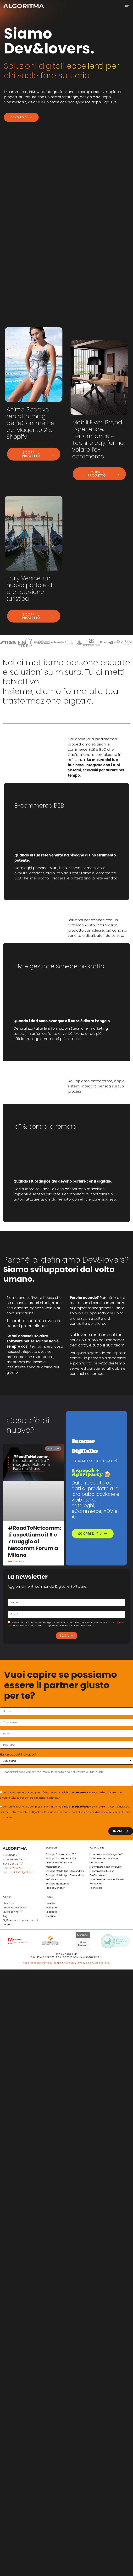 The height and width of the screenshot is (2576, 133). I want to click on E-commerce con Shopware, so click(105, 1868).